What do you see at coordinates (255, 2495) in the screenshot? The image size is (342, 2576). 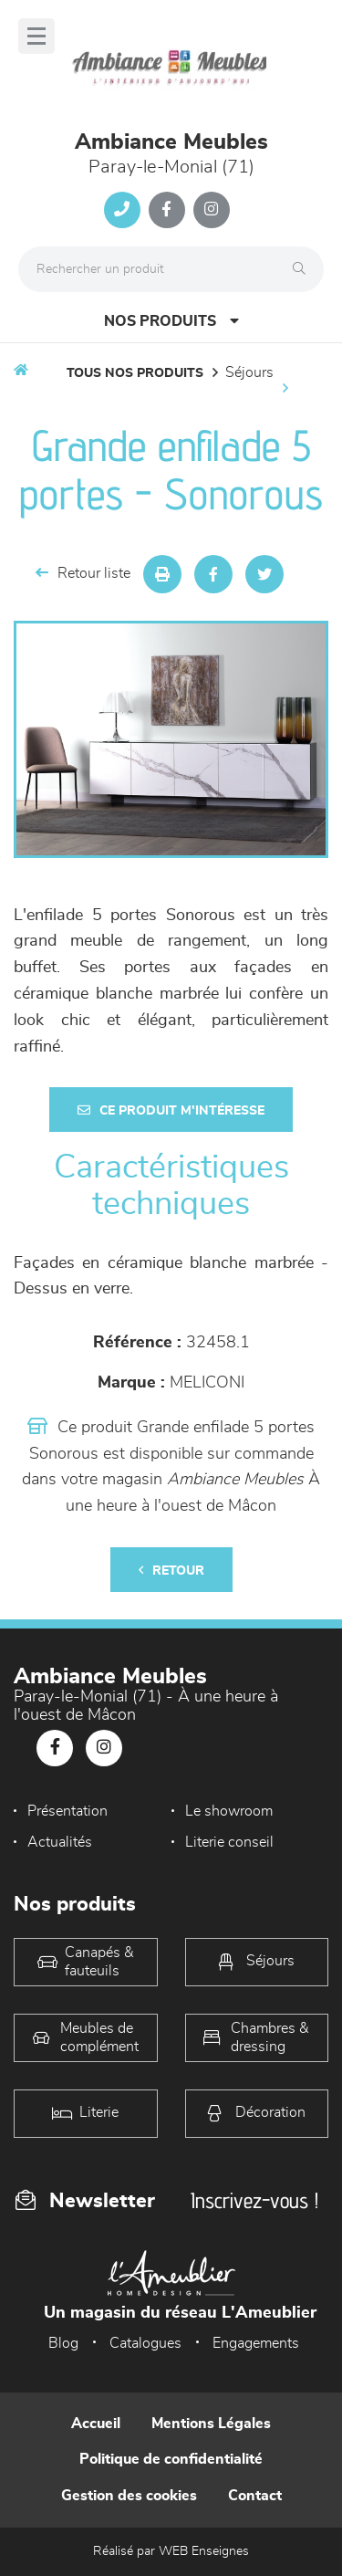 I see `Contact` at bounding box center [255, 2495].